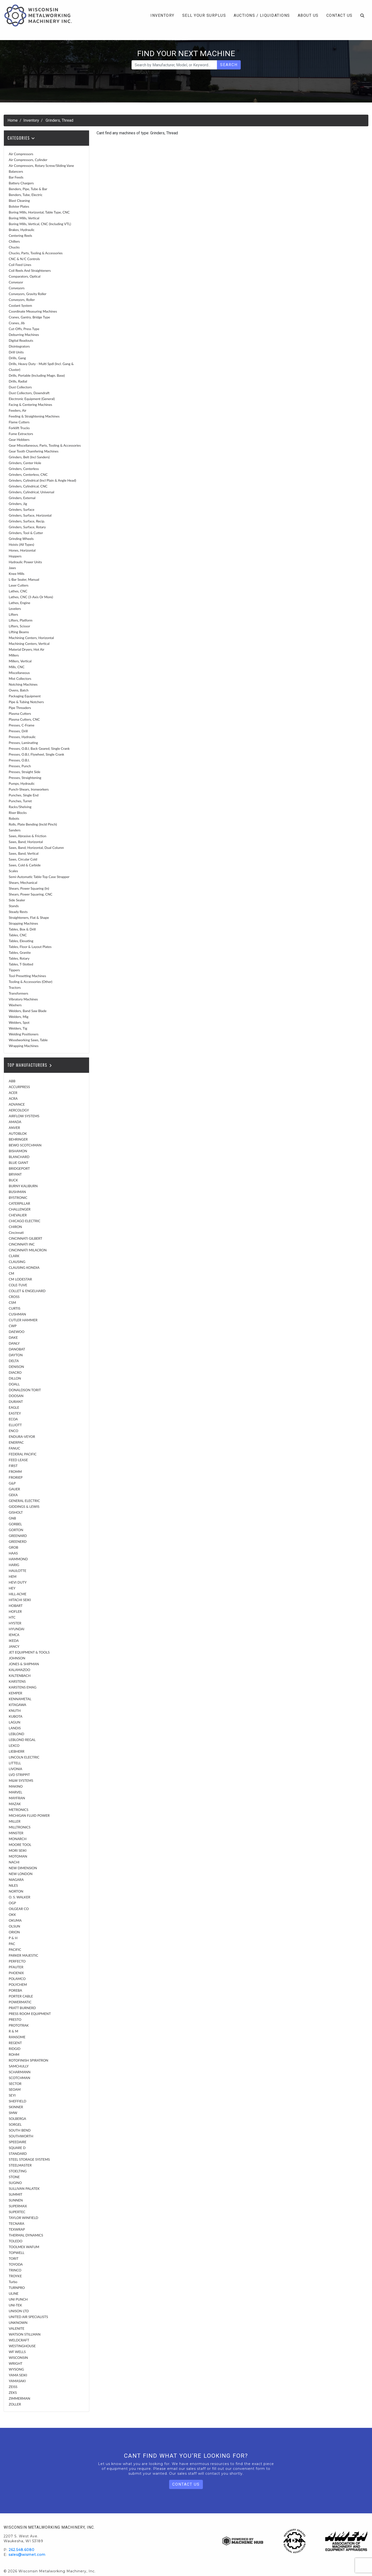 Image resolution: width=372 pixels, height=2576 pixels. I want to click on Coolant System, so click(20, 305).